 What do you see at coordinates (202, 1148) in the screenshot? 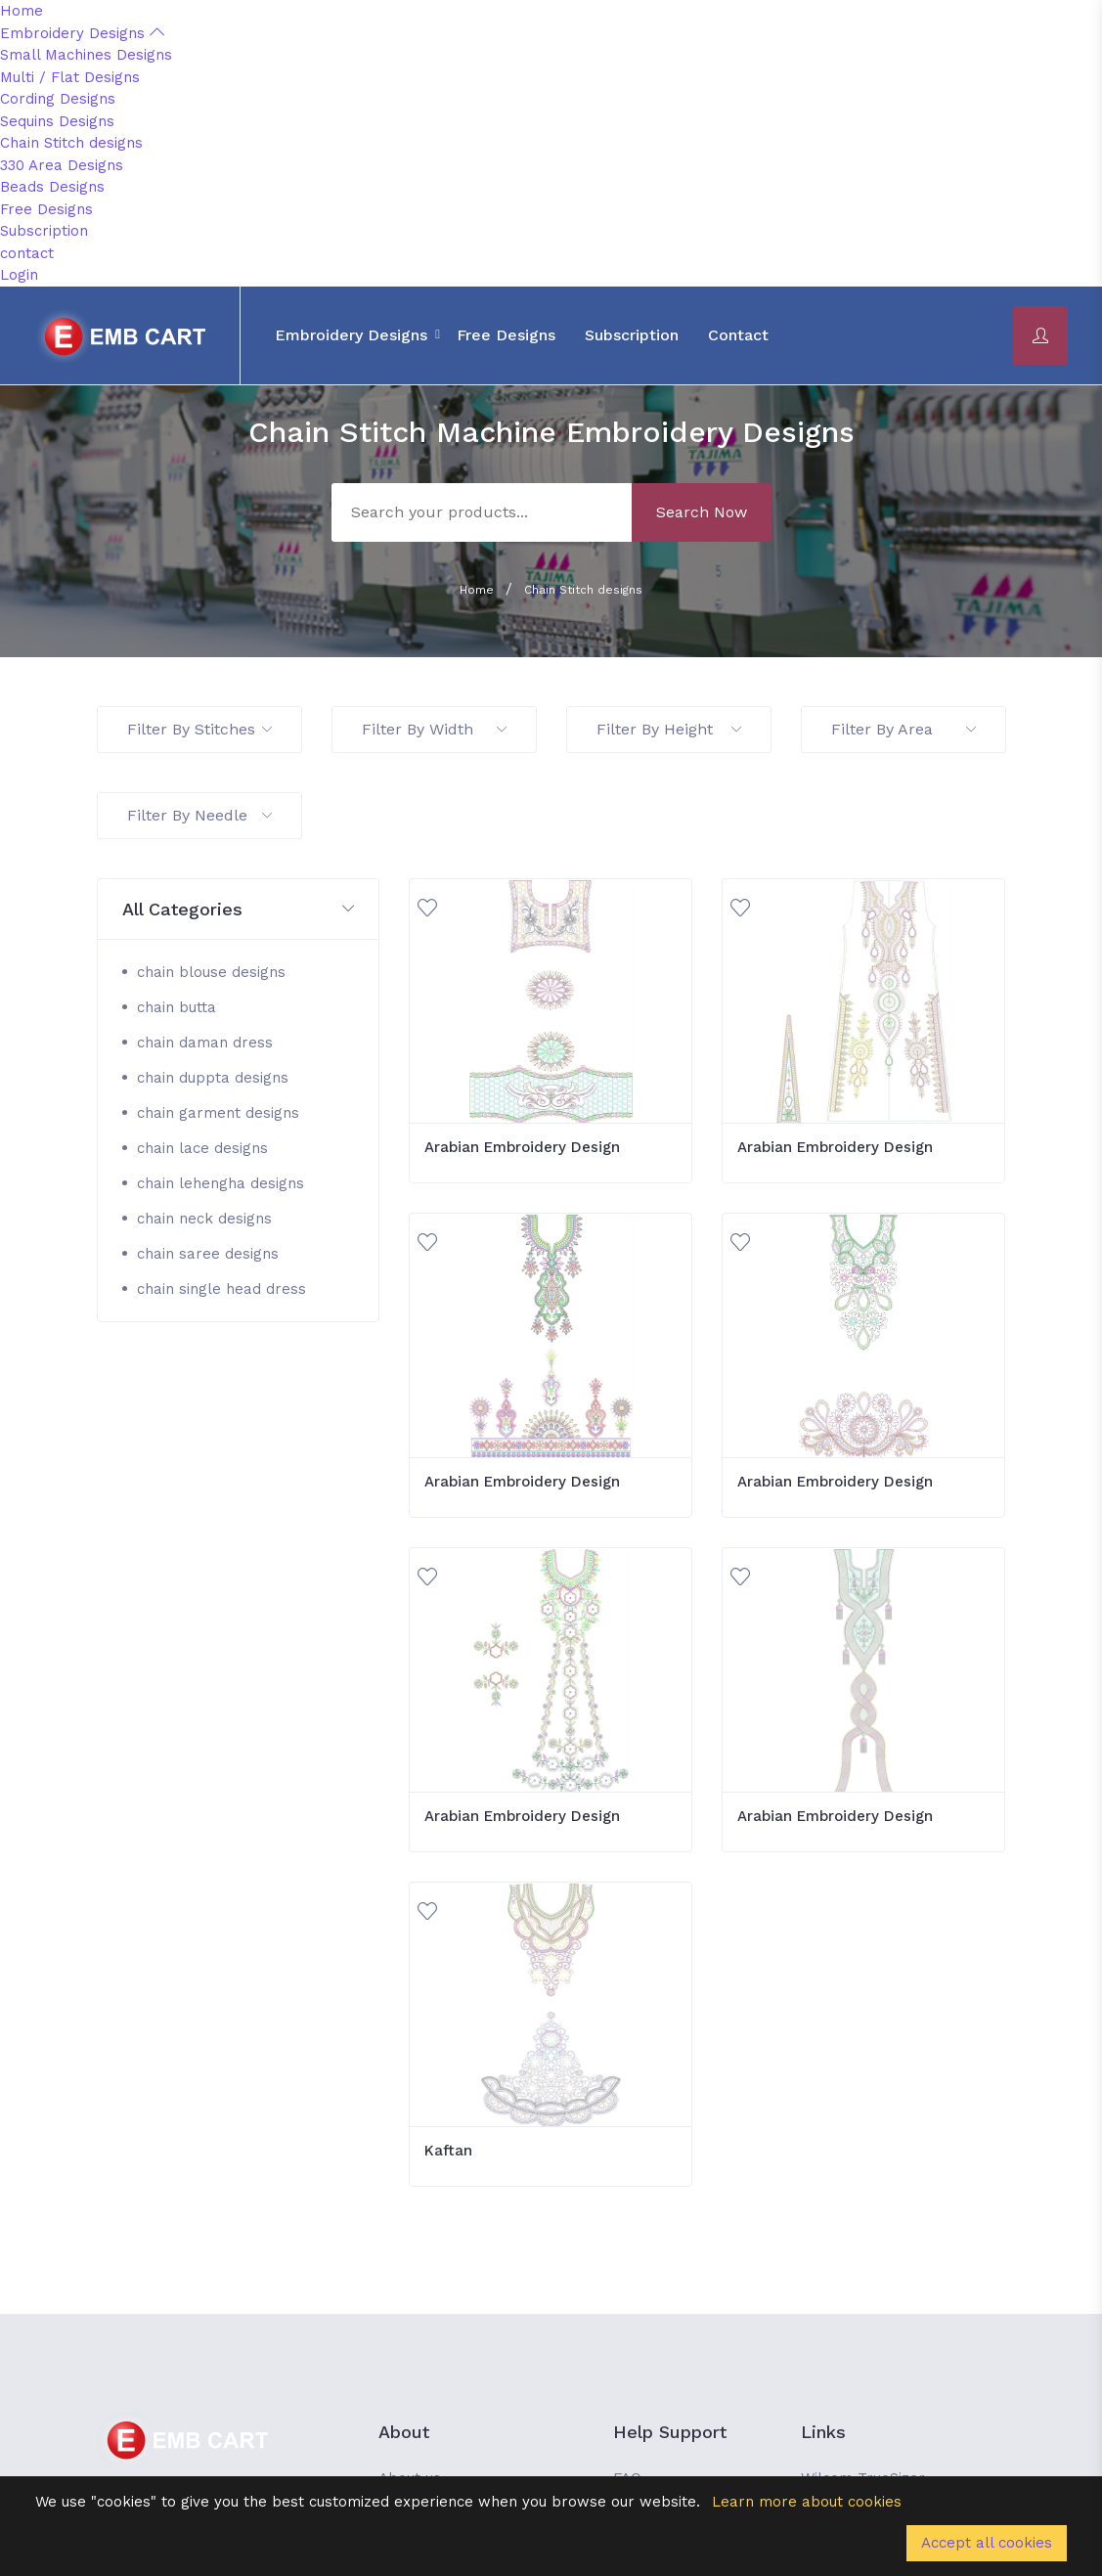
I see `chain lace designs` at bounding box center [202, 1148].